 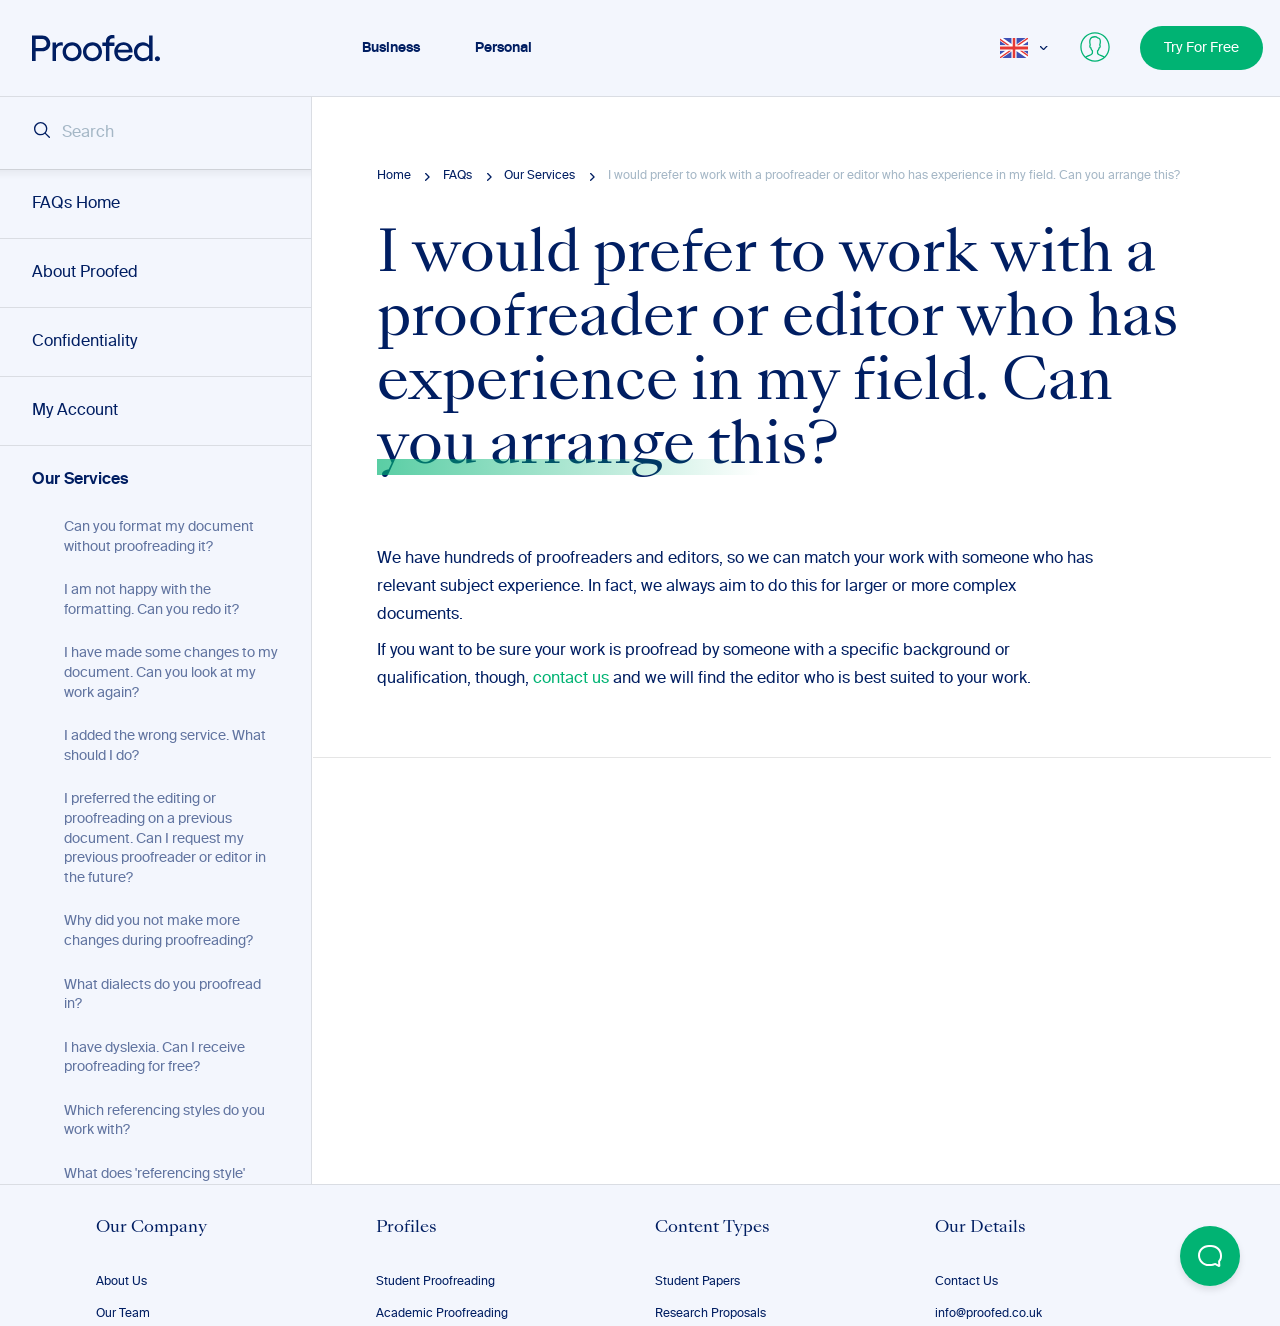 I want to click on I am not happy with the formatting. Can you redo it?, so click(x=151, y=600).